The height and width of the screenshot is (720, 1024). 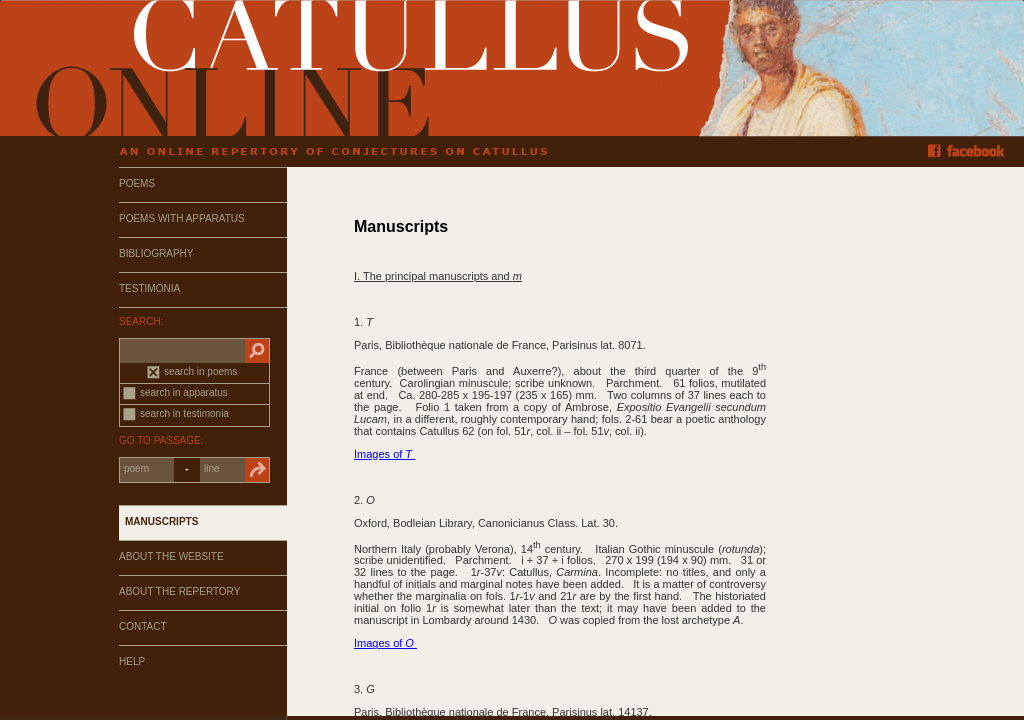 I want to click on Images of, so click(x=384, y=454).